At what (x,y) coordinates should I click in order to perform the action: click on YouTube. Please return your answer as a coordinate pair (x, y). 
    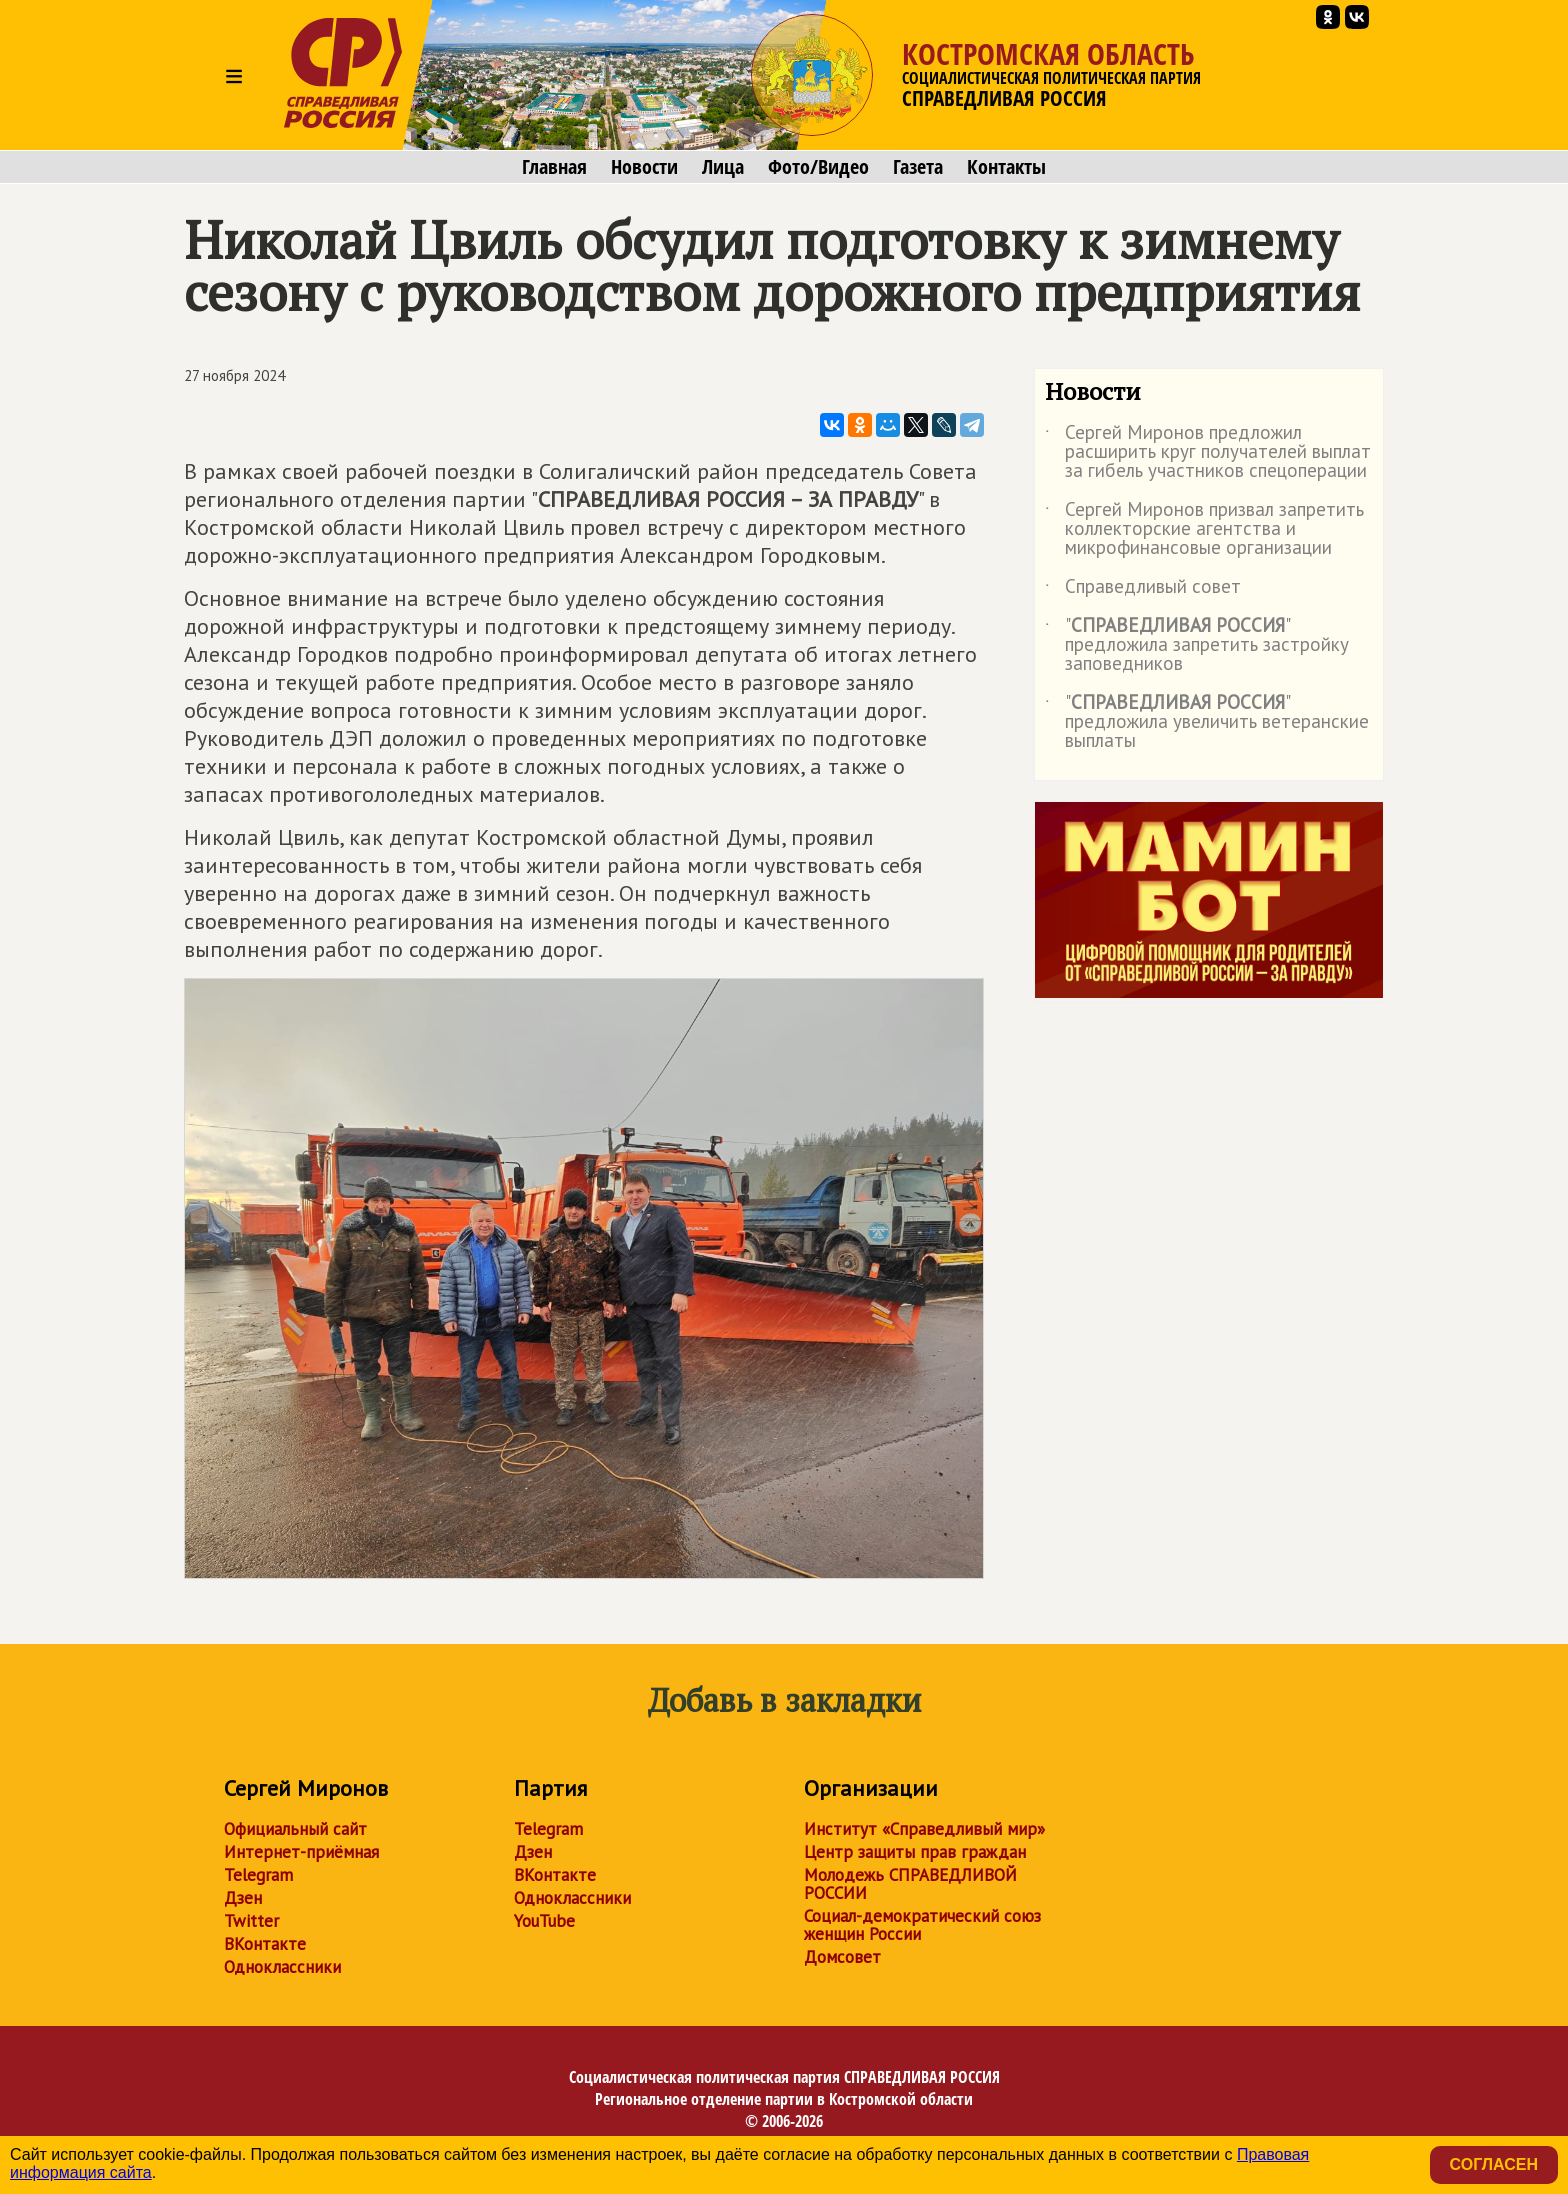
    Looking at the image, I should click on (544, 1921).